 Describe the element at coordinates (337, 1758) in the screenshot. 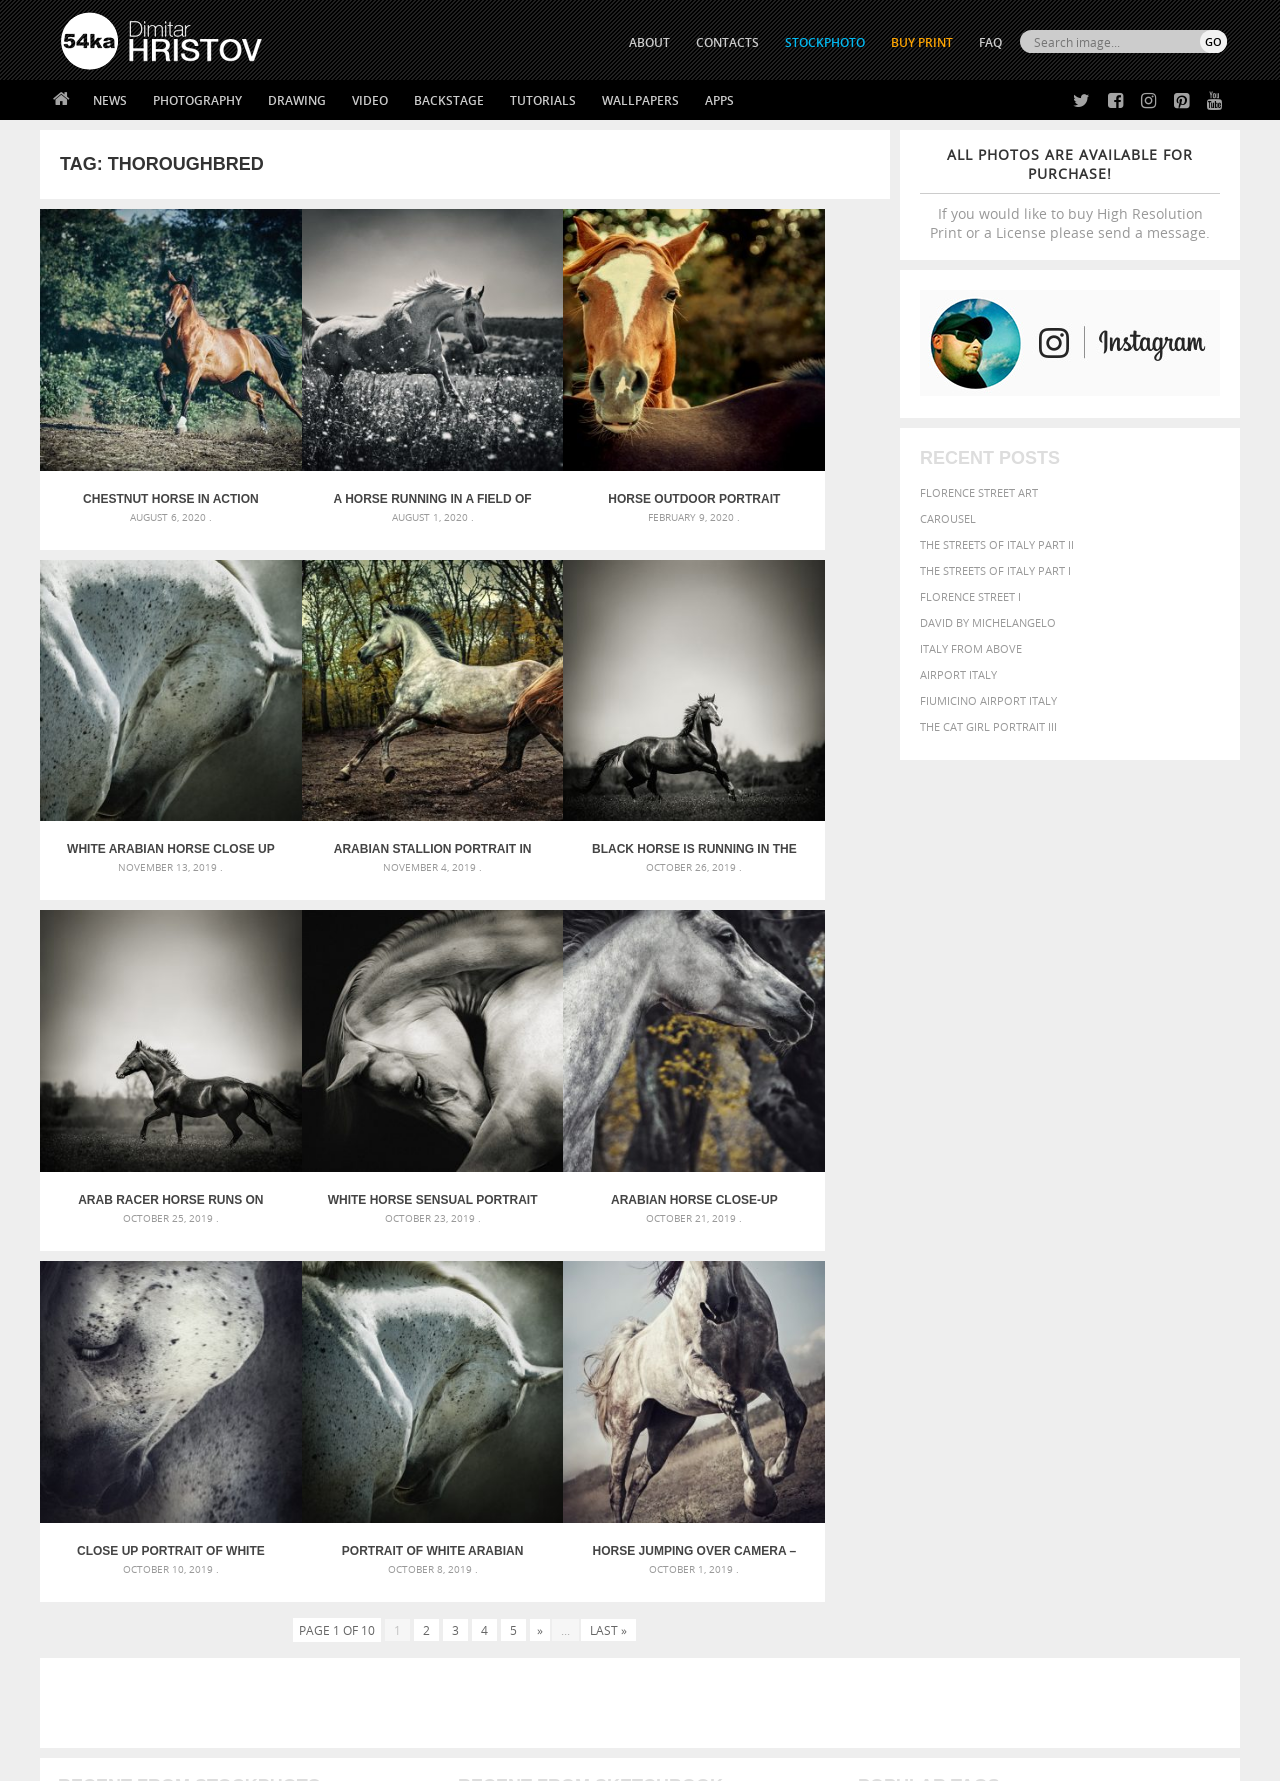

I see `Terms of Use` at that location.